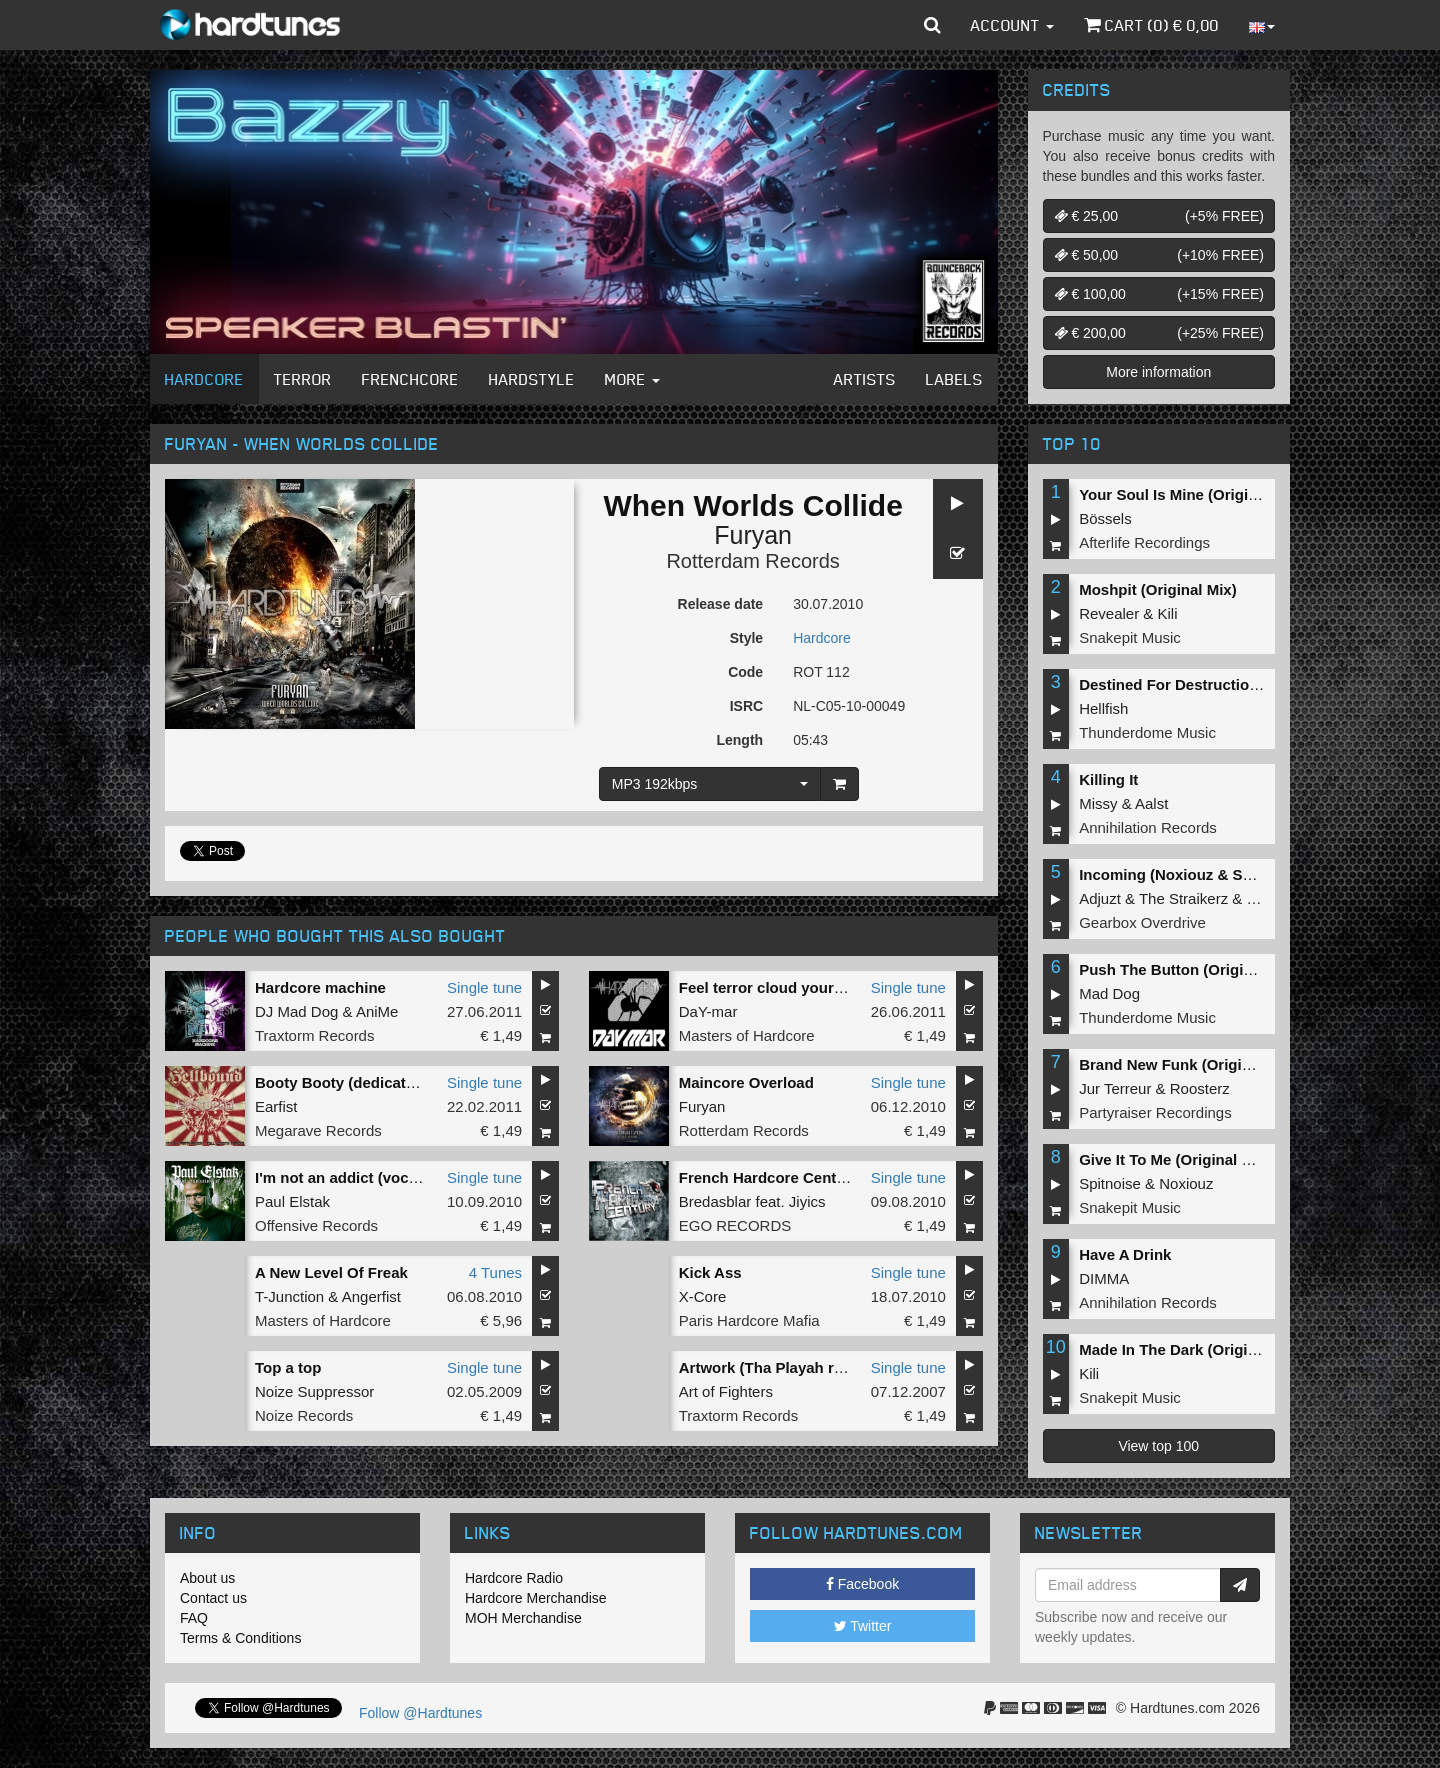 Image resolution: width=1440 pixels, height=1768 pixels. What do you see at coordinates (862, 1584) in the screenshot?
I see `Facebook` at bounding box center [862, 1584].